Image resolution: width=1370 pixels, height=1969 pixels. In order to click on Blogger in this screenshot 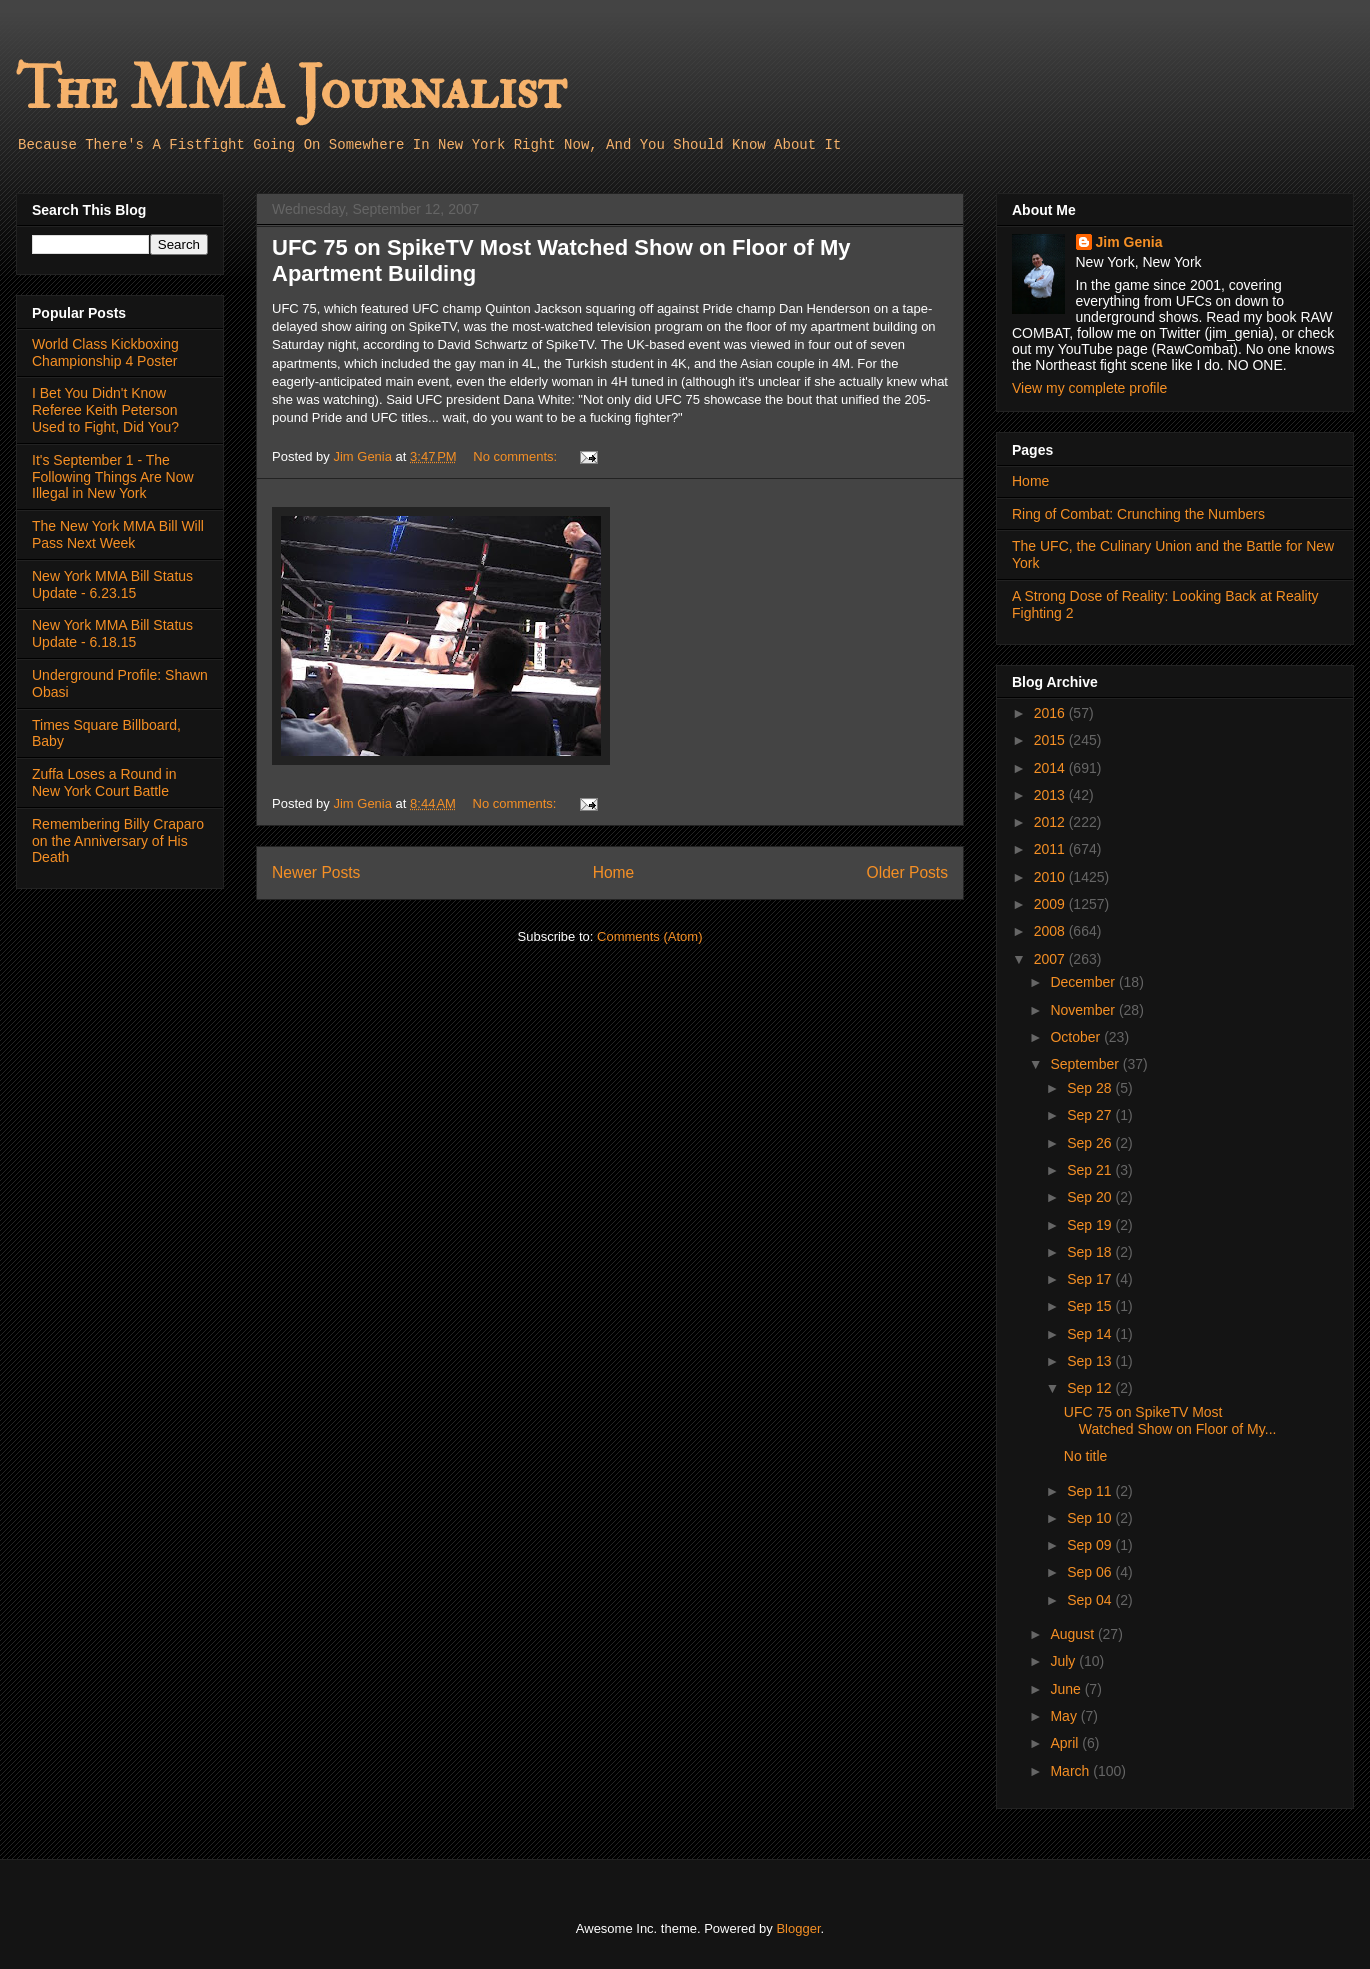, I will do `click(798, 1928)`.